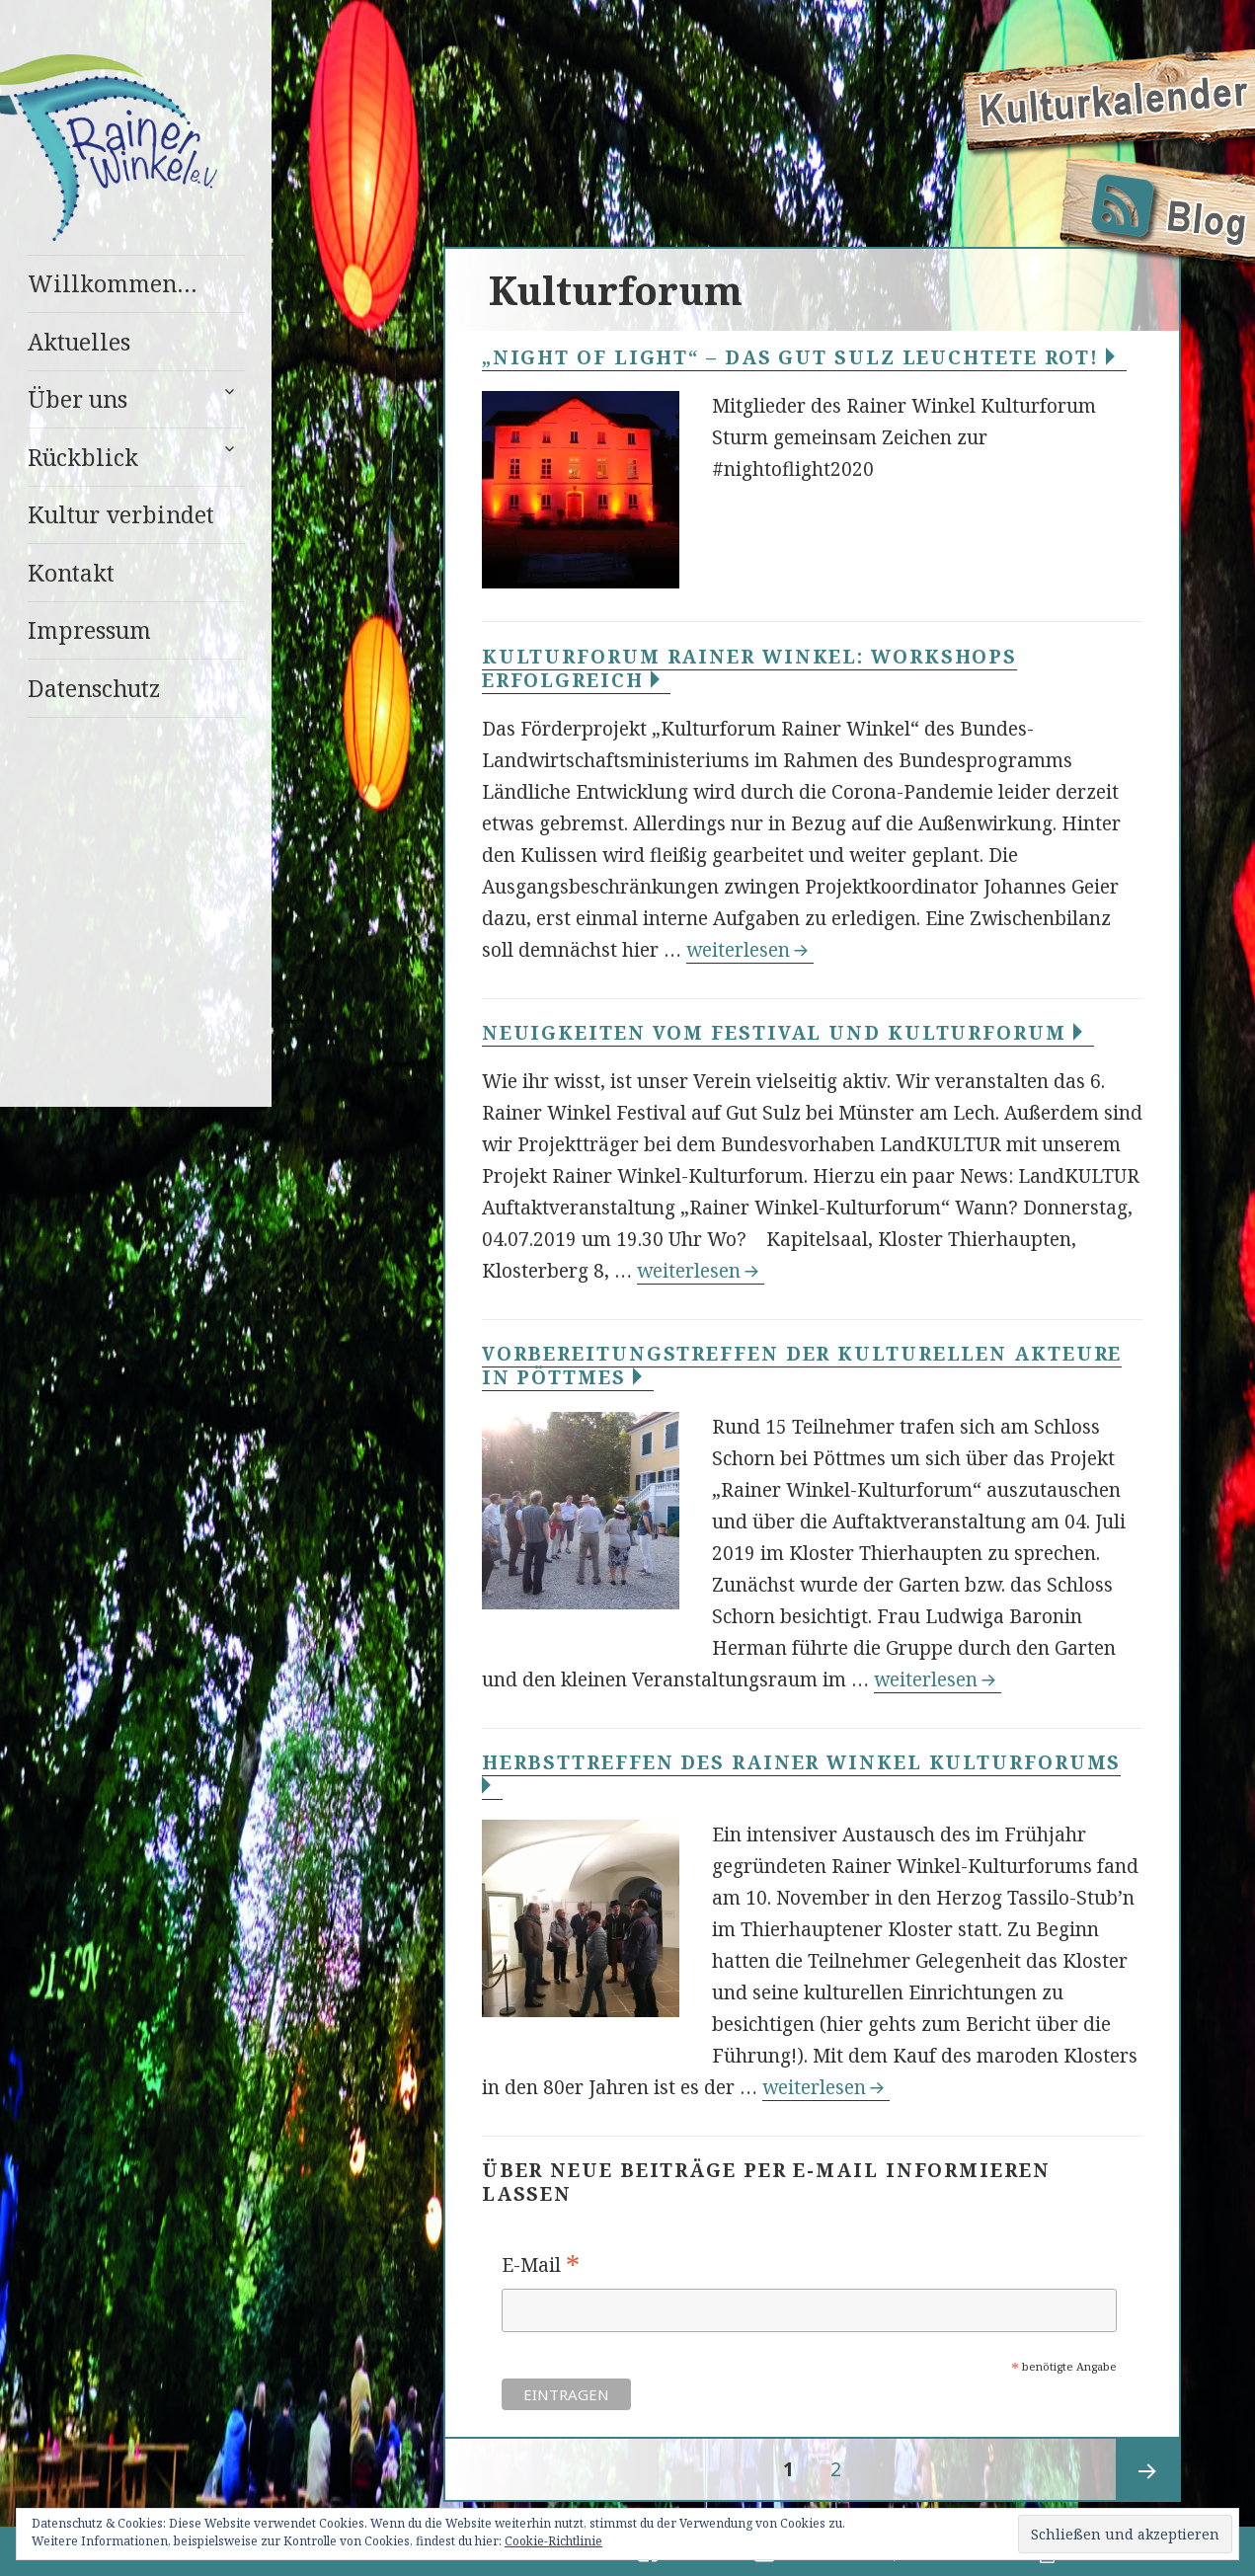  What do you see at coordinates (121, 514) in the screenshot?
I see `Kultur verbindet` at bounding box center [121, 514].